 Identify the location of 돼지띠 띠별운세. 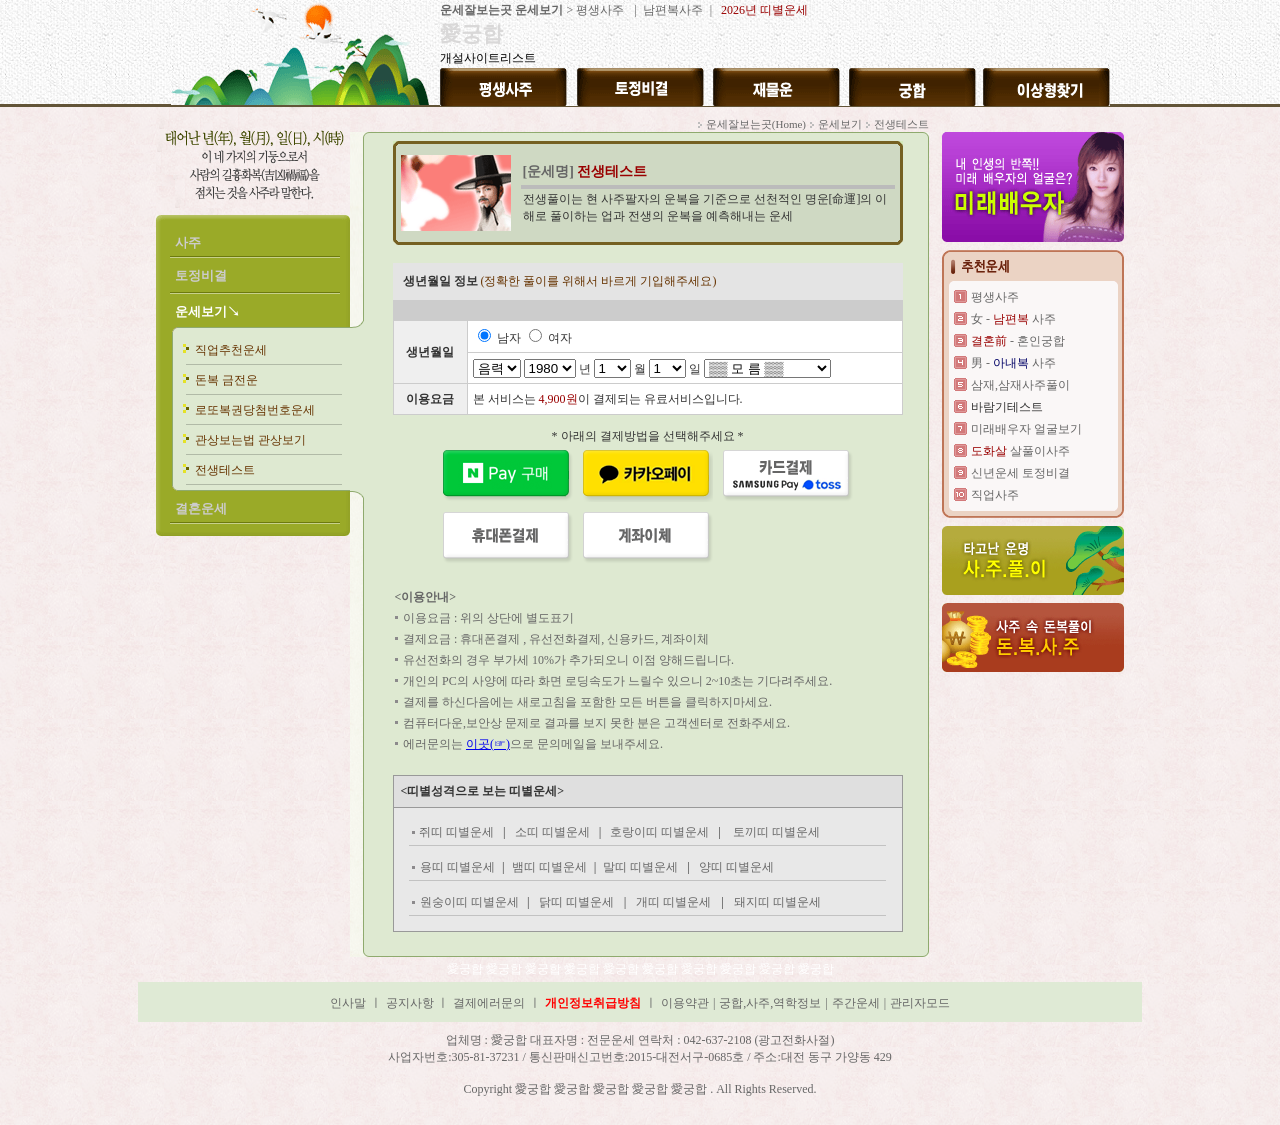
(777, 902).